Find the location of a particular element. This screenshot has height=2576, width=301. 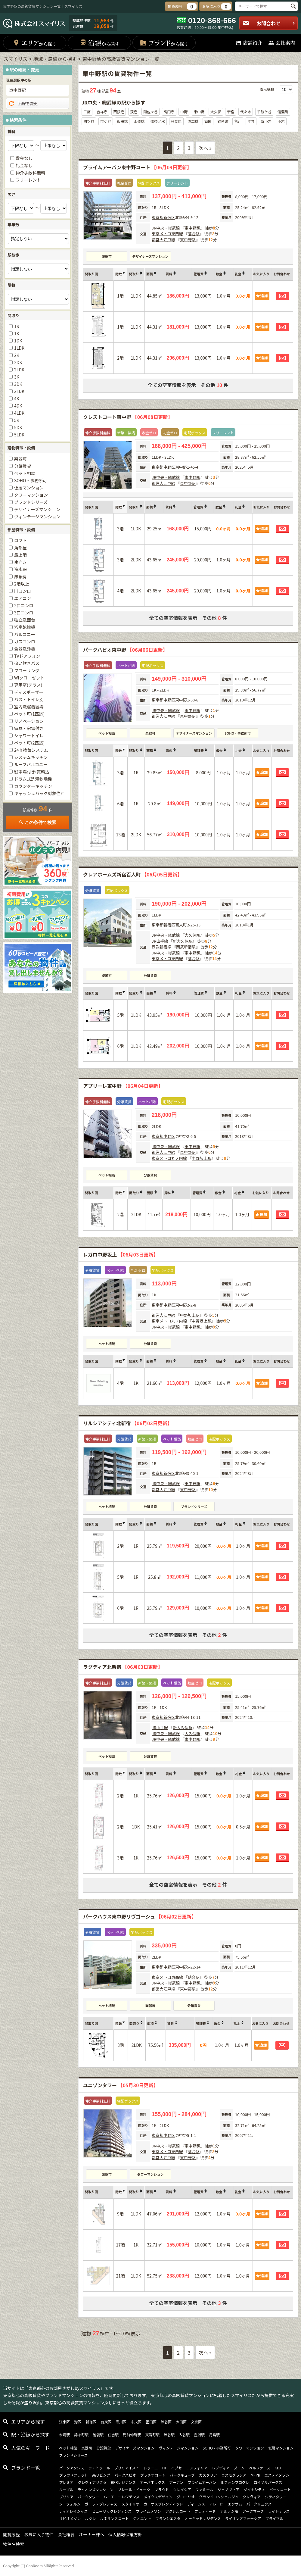

住吉駅 is located at coordinates (113, 2434).